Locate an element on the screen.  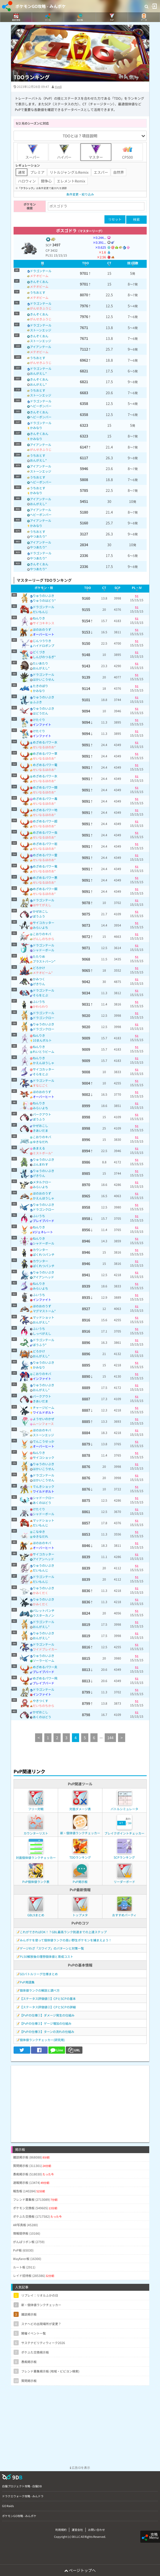
げんしのちから is located at coordinates (43, 938).